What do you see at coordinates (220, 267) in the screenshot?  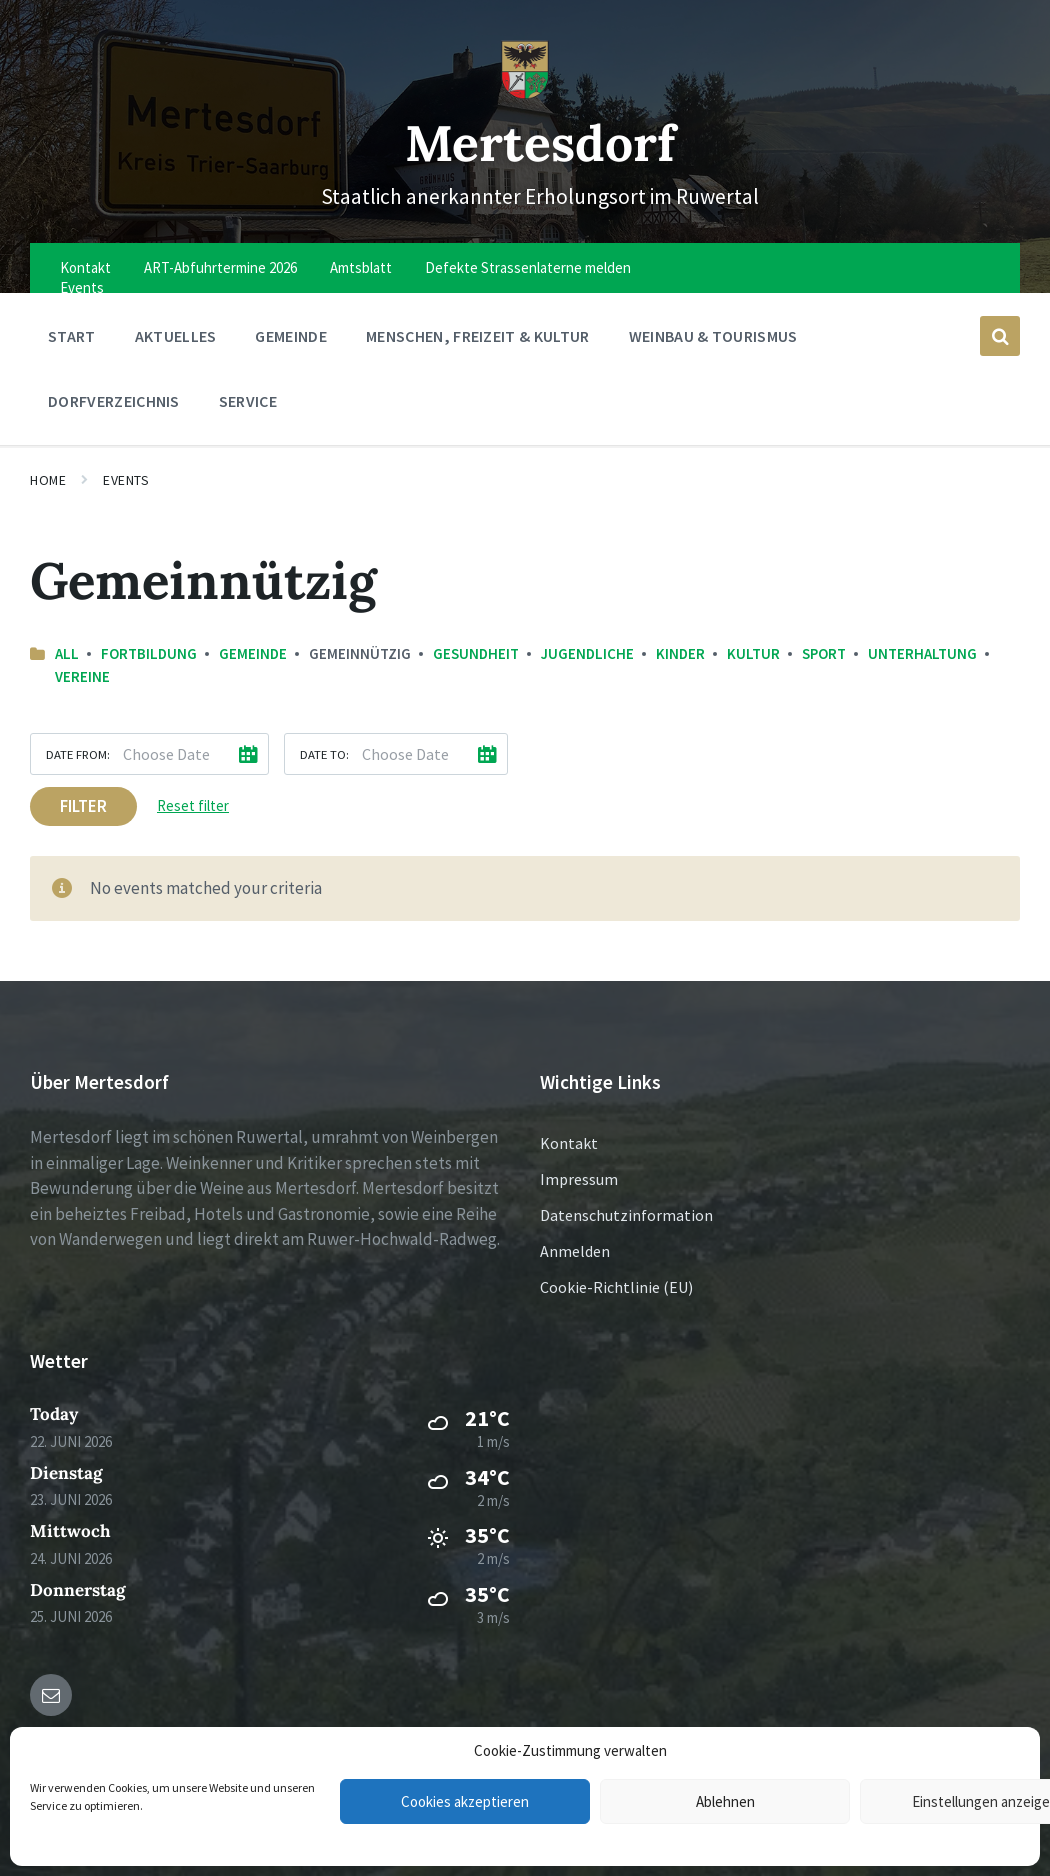 I see `ART-Abfuhrtermine 2026 [menuitem]` at bounding box center [220, 267].